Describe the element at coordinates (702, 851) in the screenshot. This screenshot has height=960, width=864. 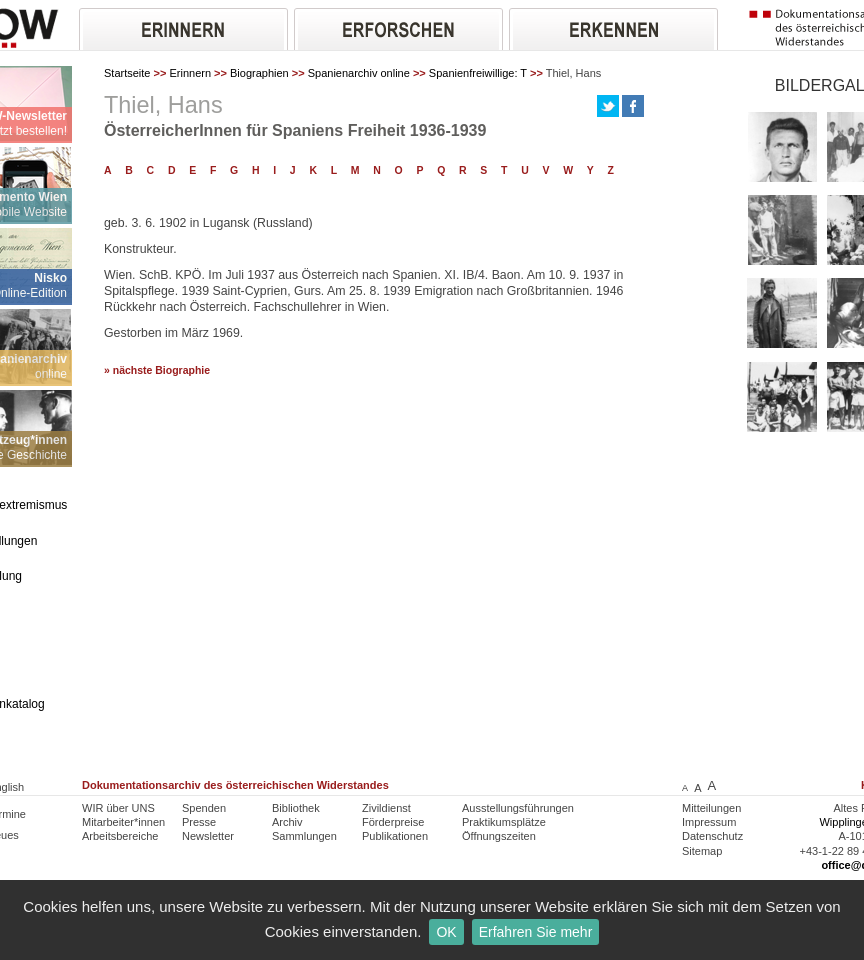
I see `Sitemap` at that location.